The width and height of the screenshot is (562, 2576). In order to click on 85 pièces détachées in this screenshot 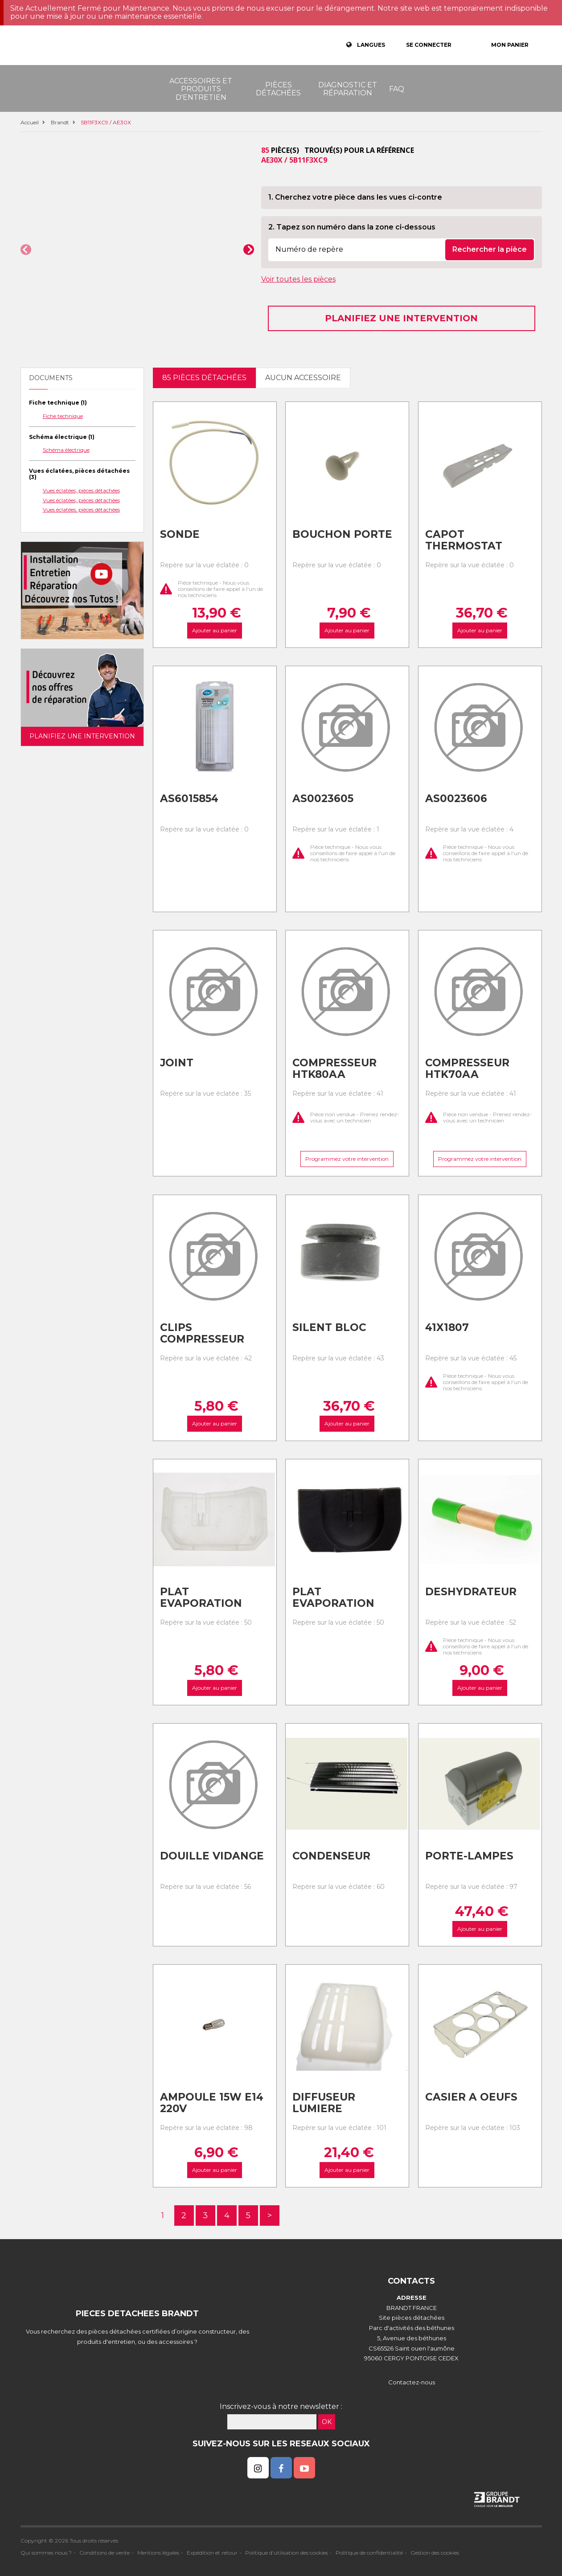, I will do `click(204, 377)`.